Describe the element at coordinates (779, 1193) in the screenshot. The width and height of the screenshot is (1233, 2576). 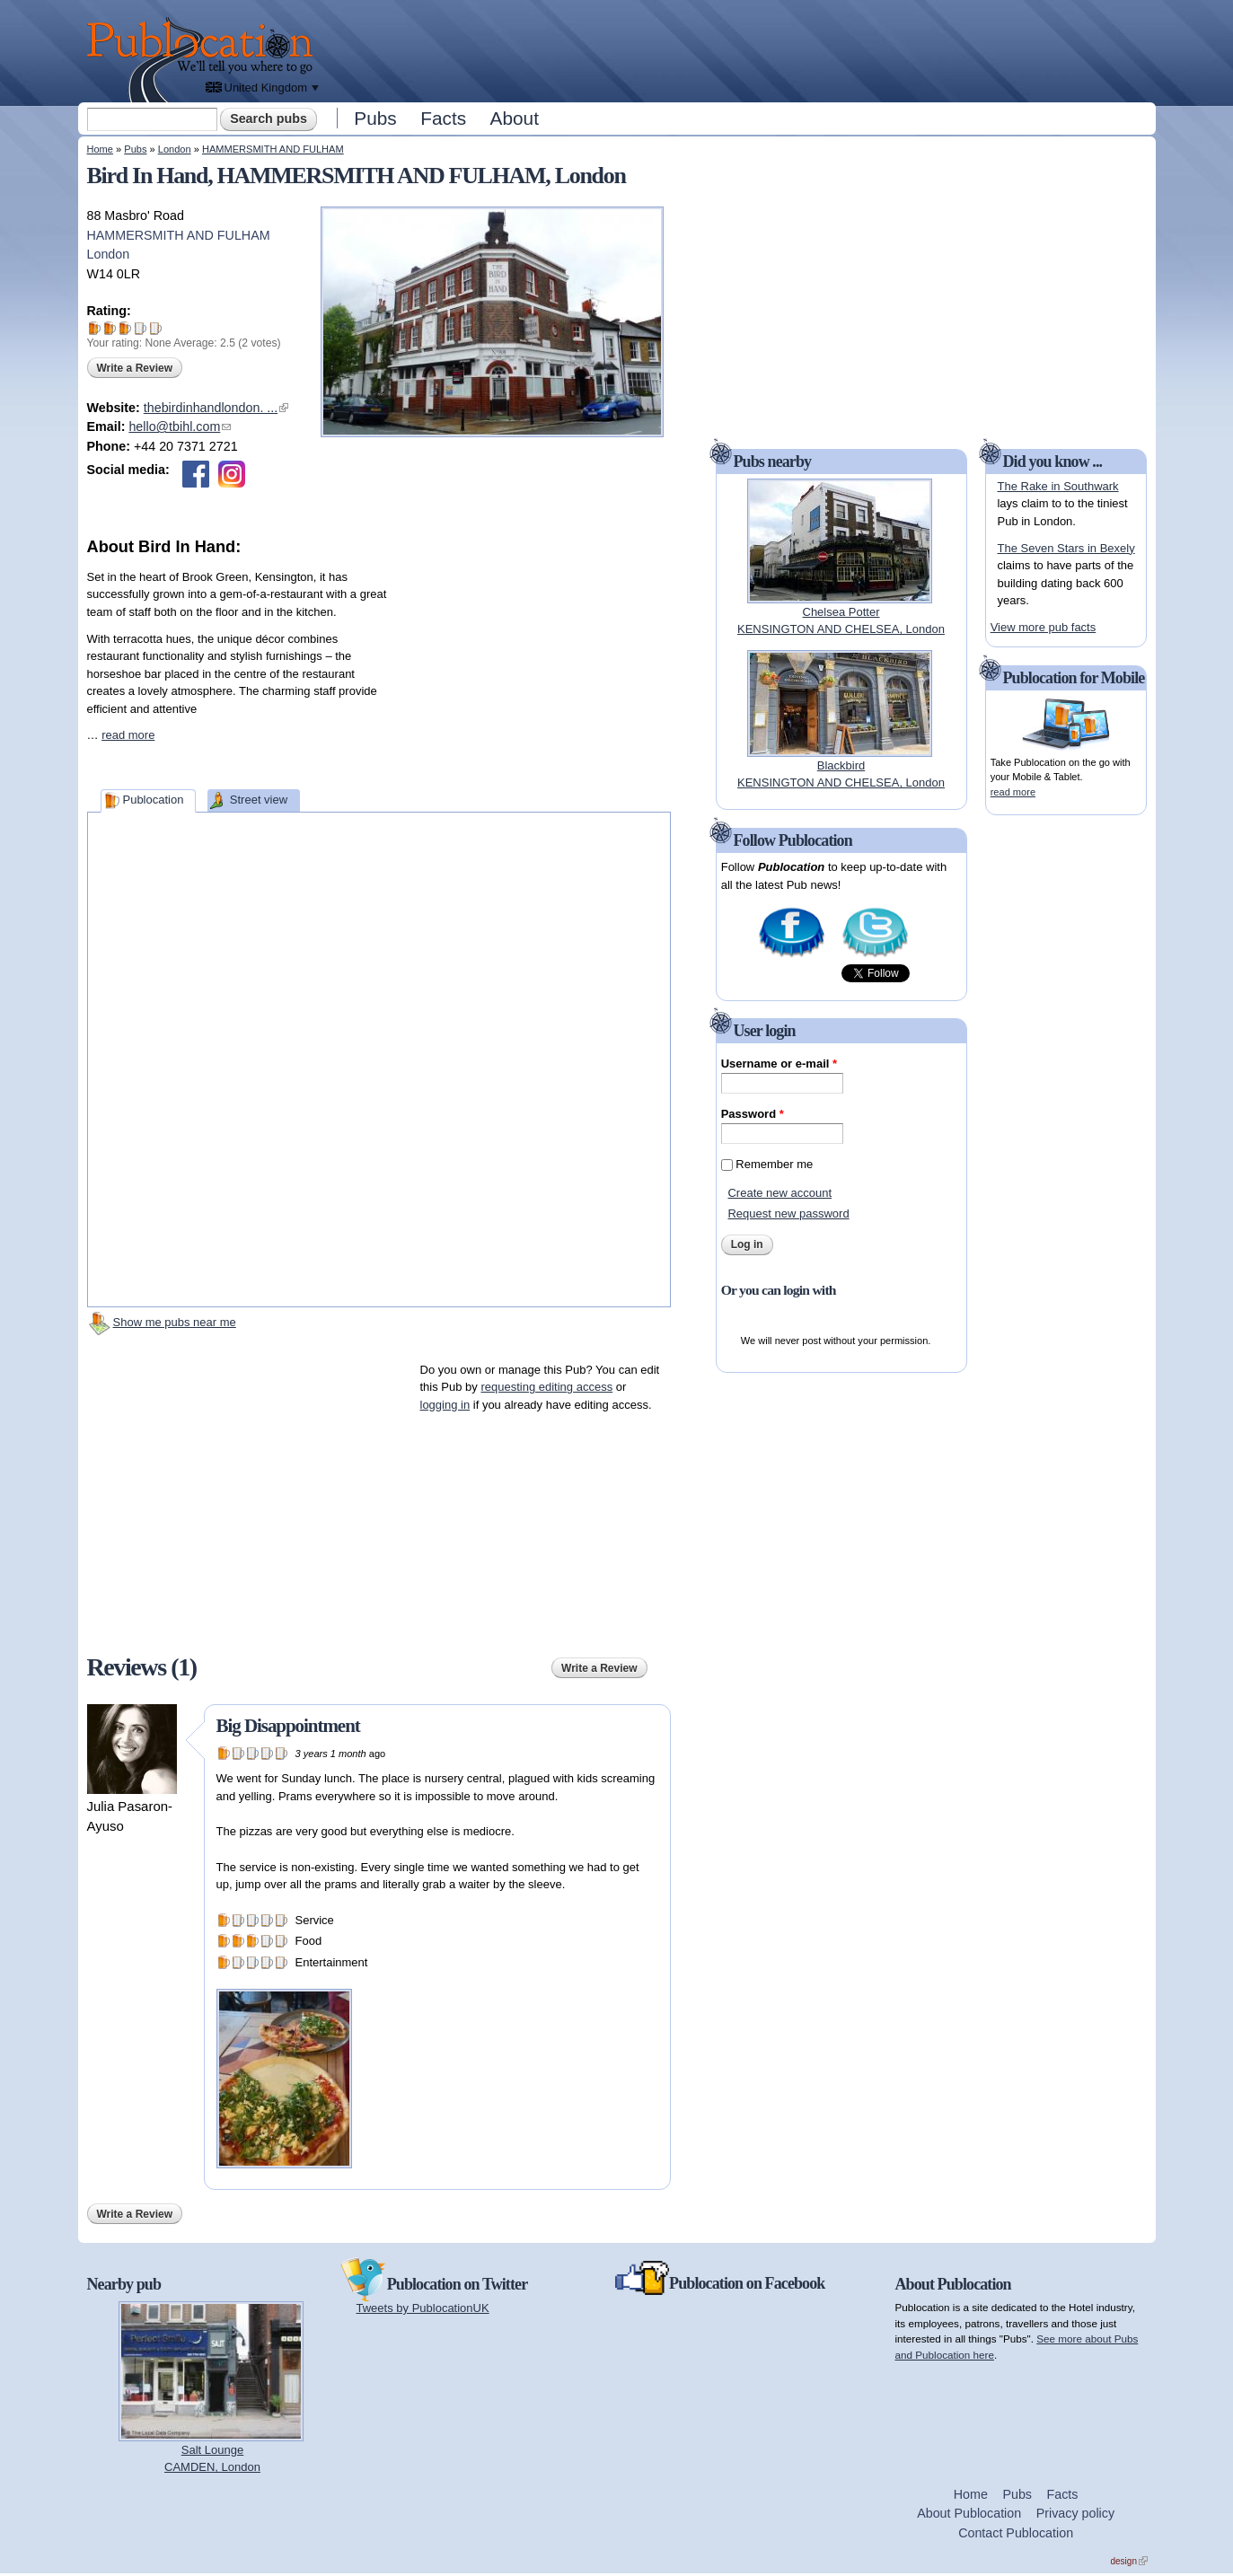
I see `Create new account` at that location.